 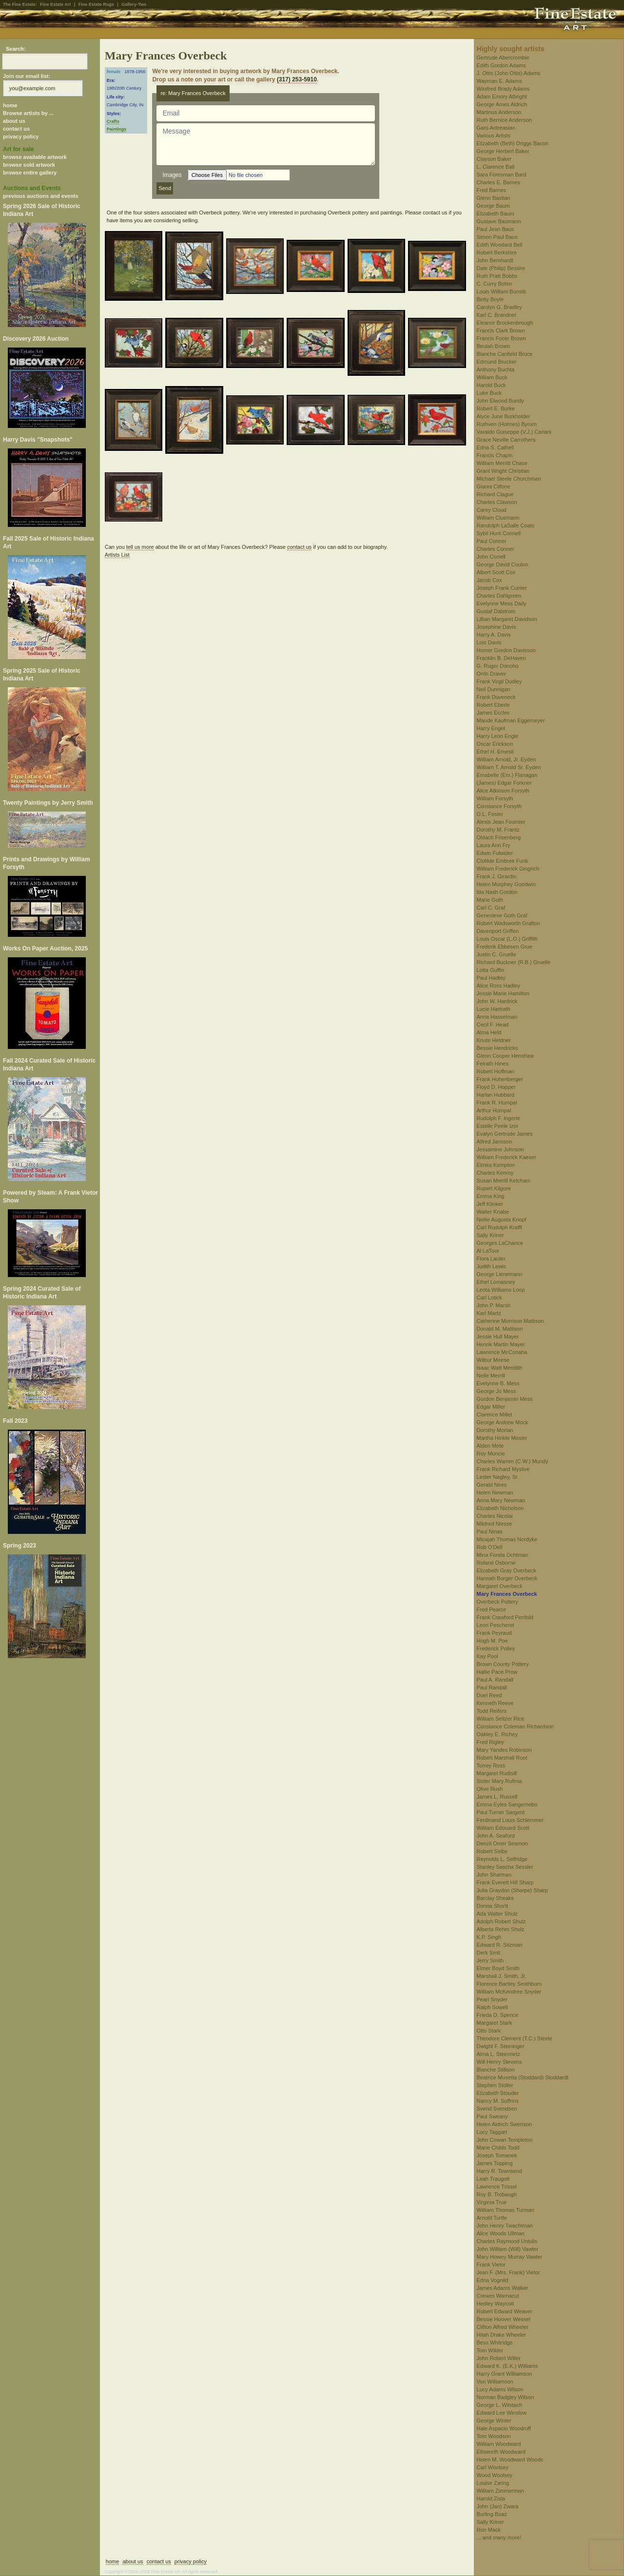 I want to click on Robert Marshall Root, so click(x=502, y=1758).